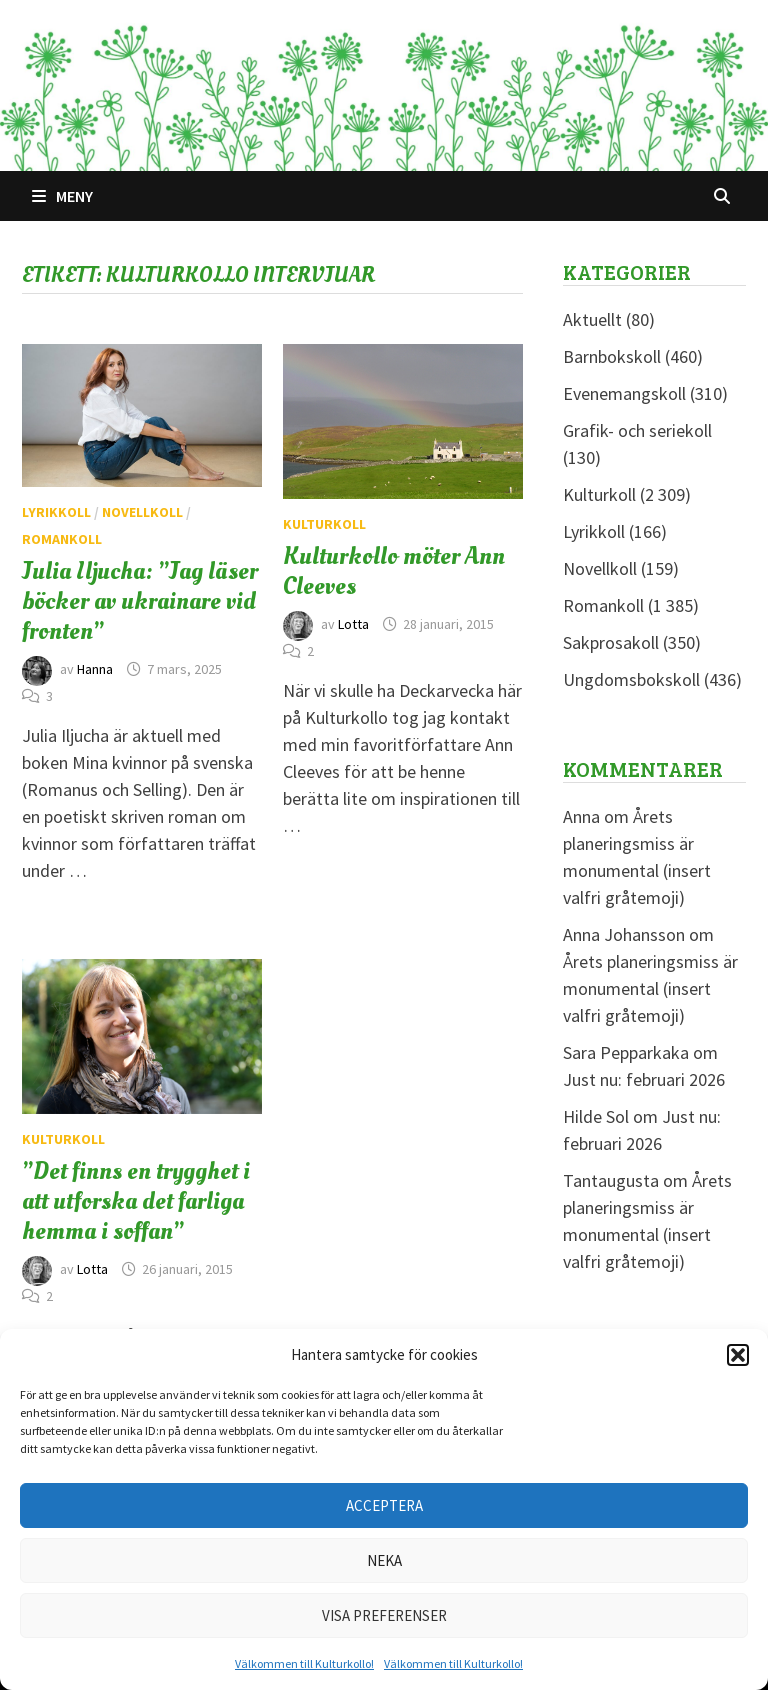  Describe the element at coordinates (637, 430) in the screenshot. I see `Grafik- och seriekoll` at that location.